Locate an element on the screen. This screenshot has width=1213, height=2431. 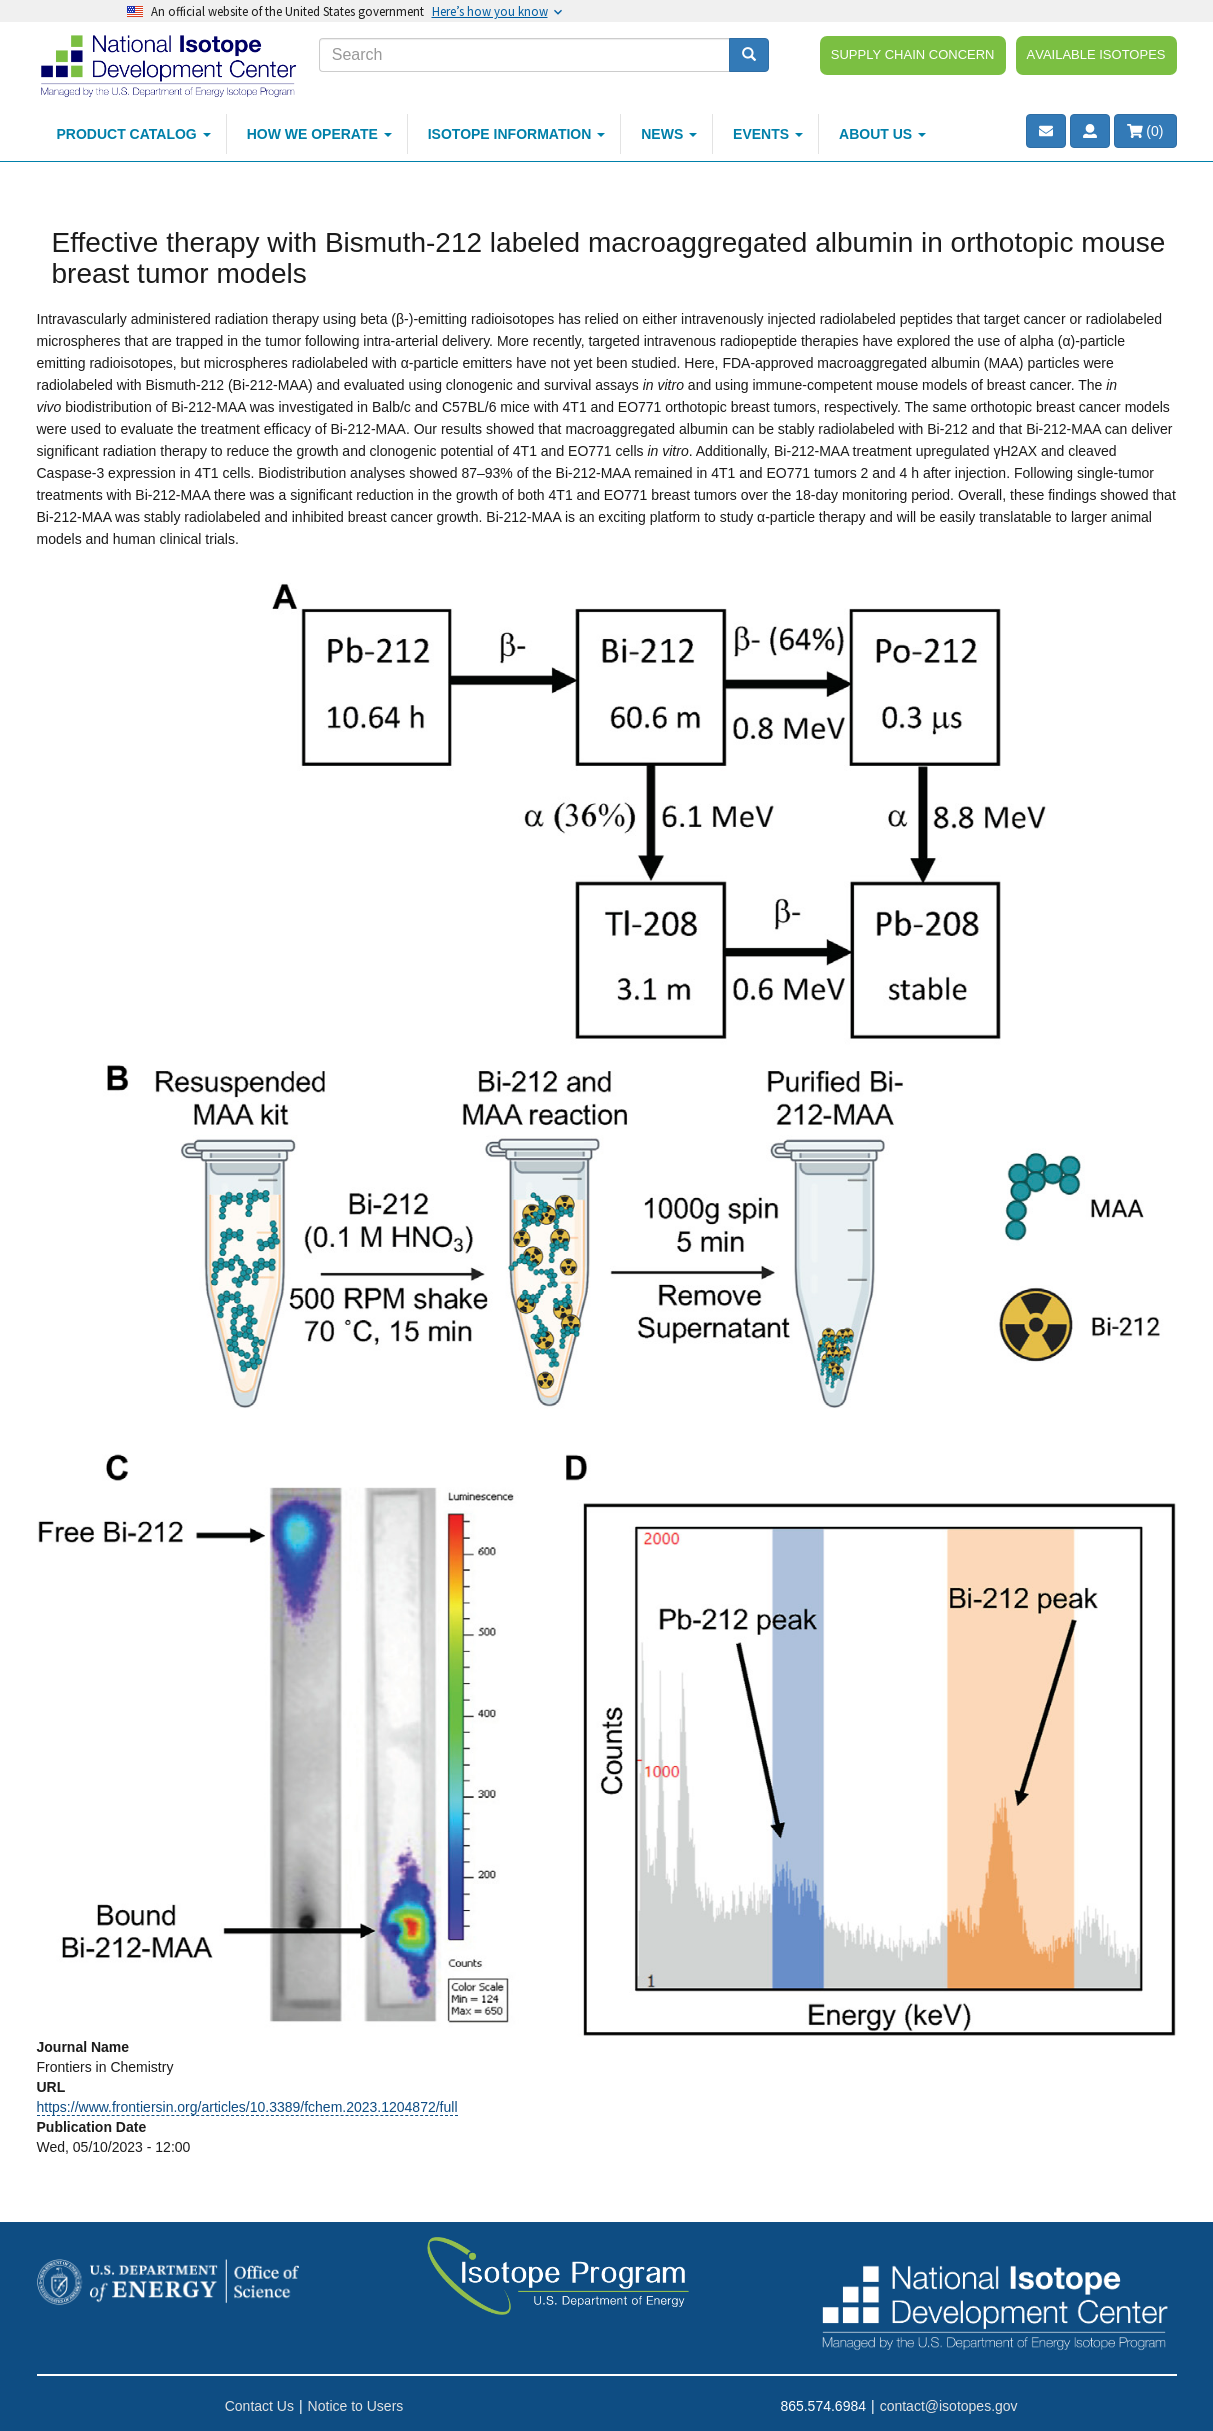
https://www.frontiersin.org/articles/10.3389/fchem.2023.1204872/full is located at coordinates (247, 2107).